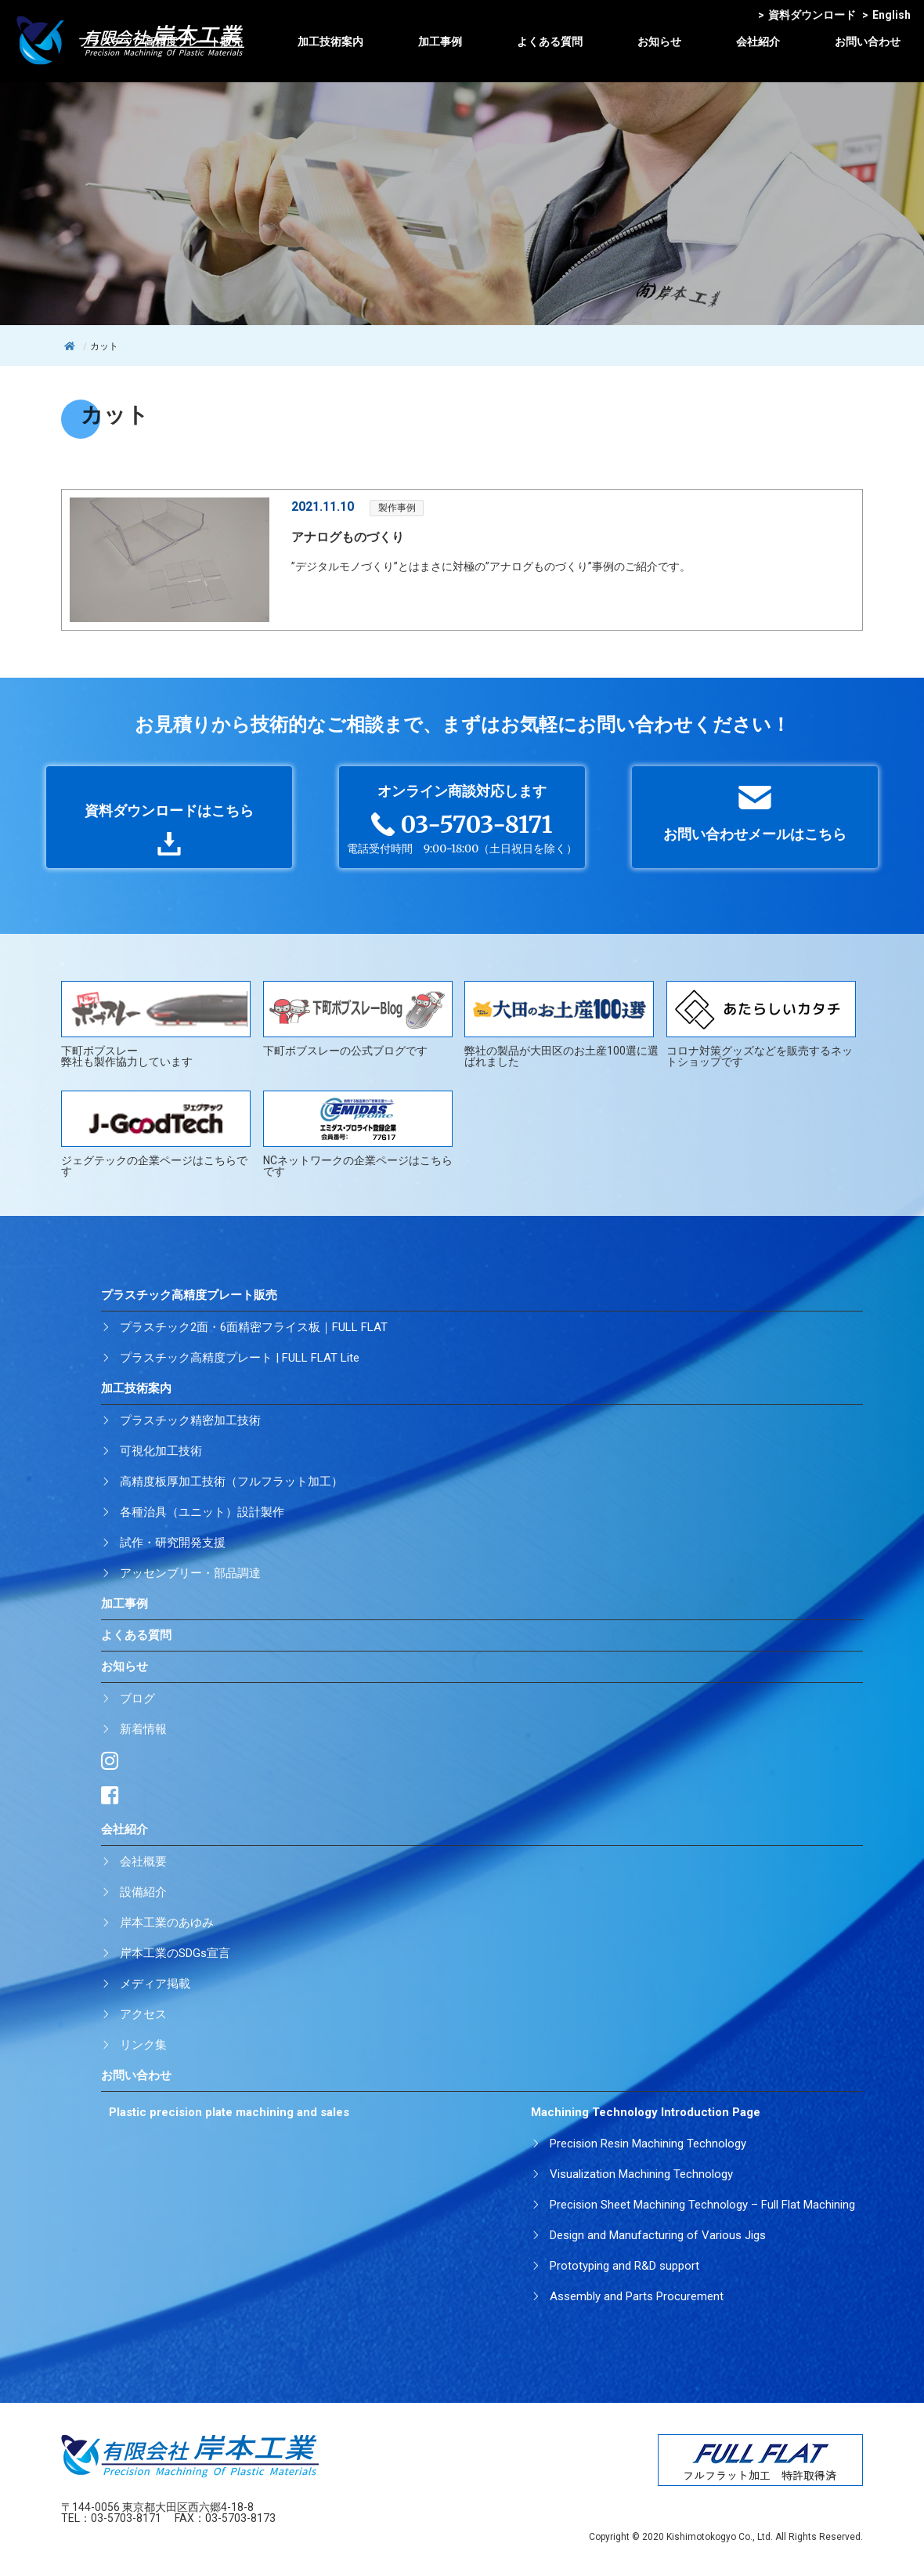 The image size is (924, 2576). I want to click on 会社紹介, so click(758, 41).